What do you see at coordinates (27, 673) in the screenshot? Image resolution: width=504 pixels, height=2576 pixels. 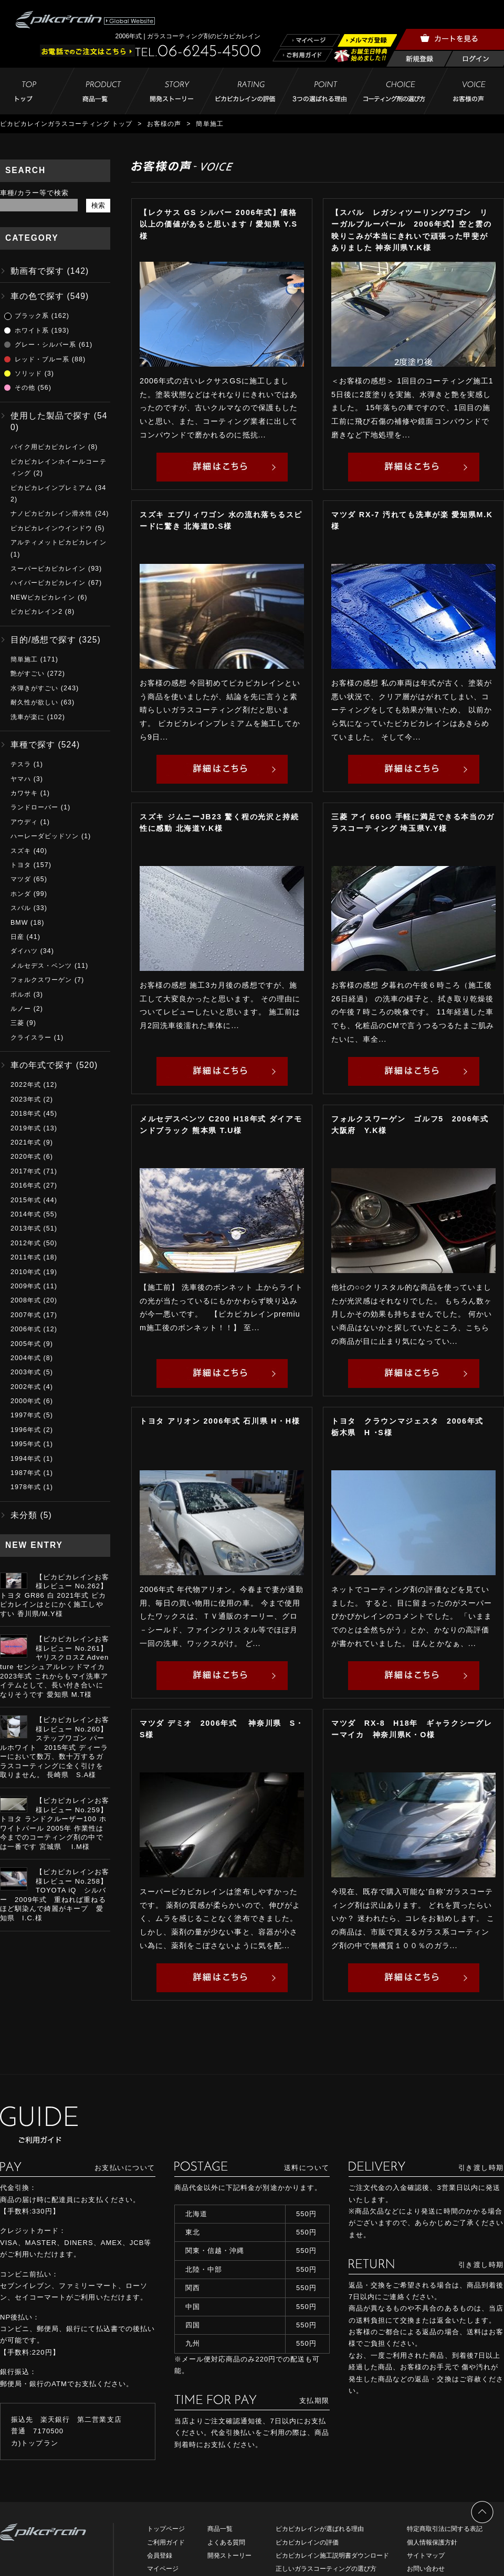 I see `艶がすごい` at bounding box center [27, 673].